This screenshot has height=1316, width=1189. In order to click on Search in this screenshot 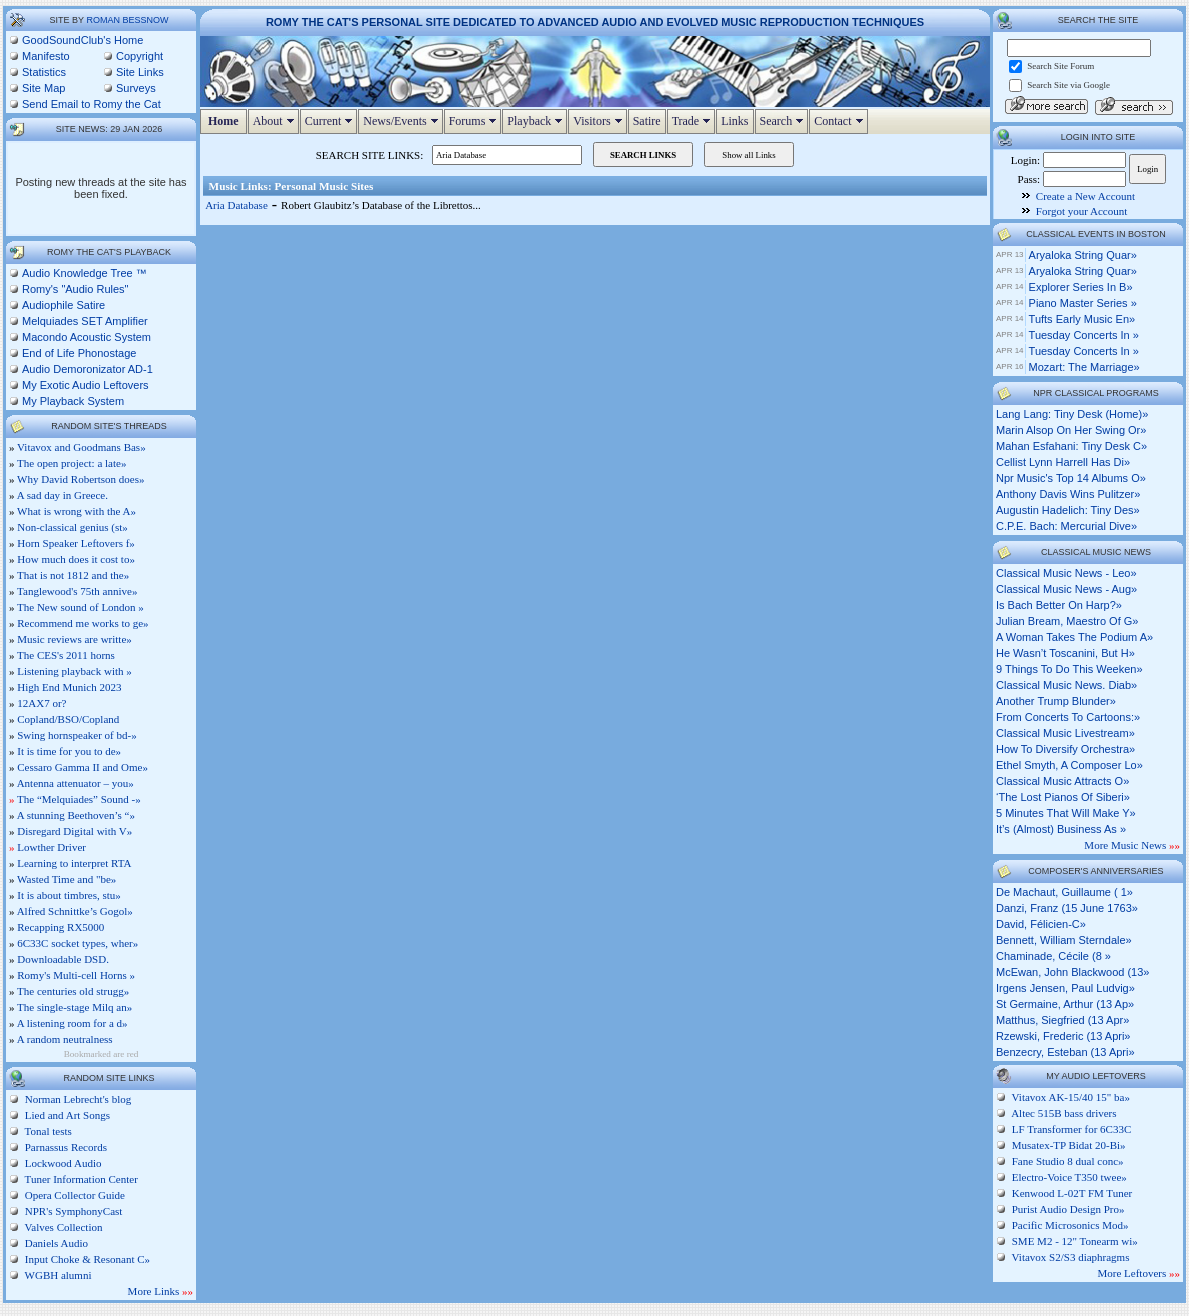, I will do `click(784, 121)`.